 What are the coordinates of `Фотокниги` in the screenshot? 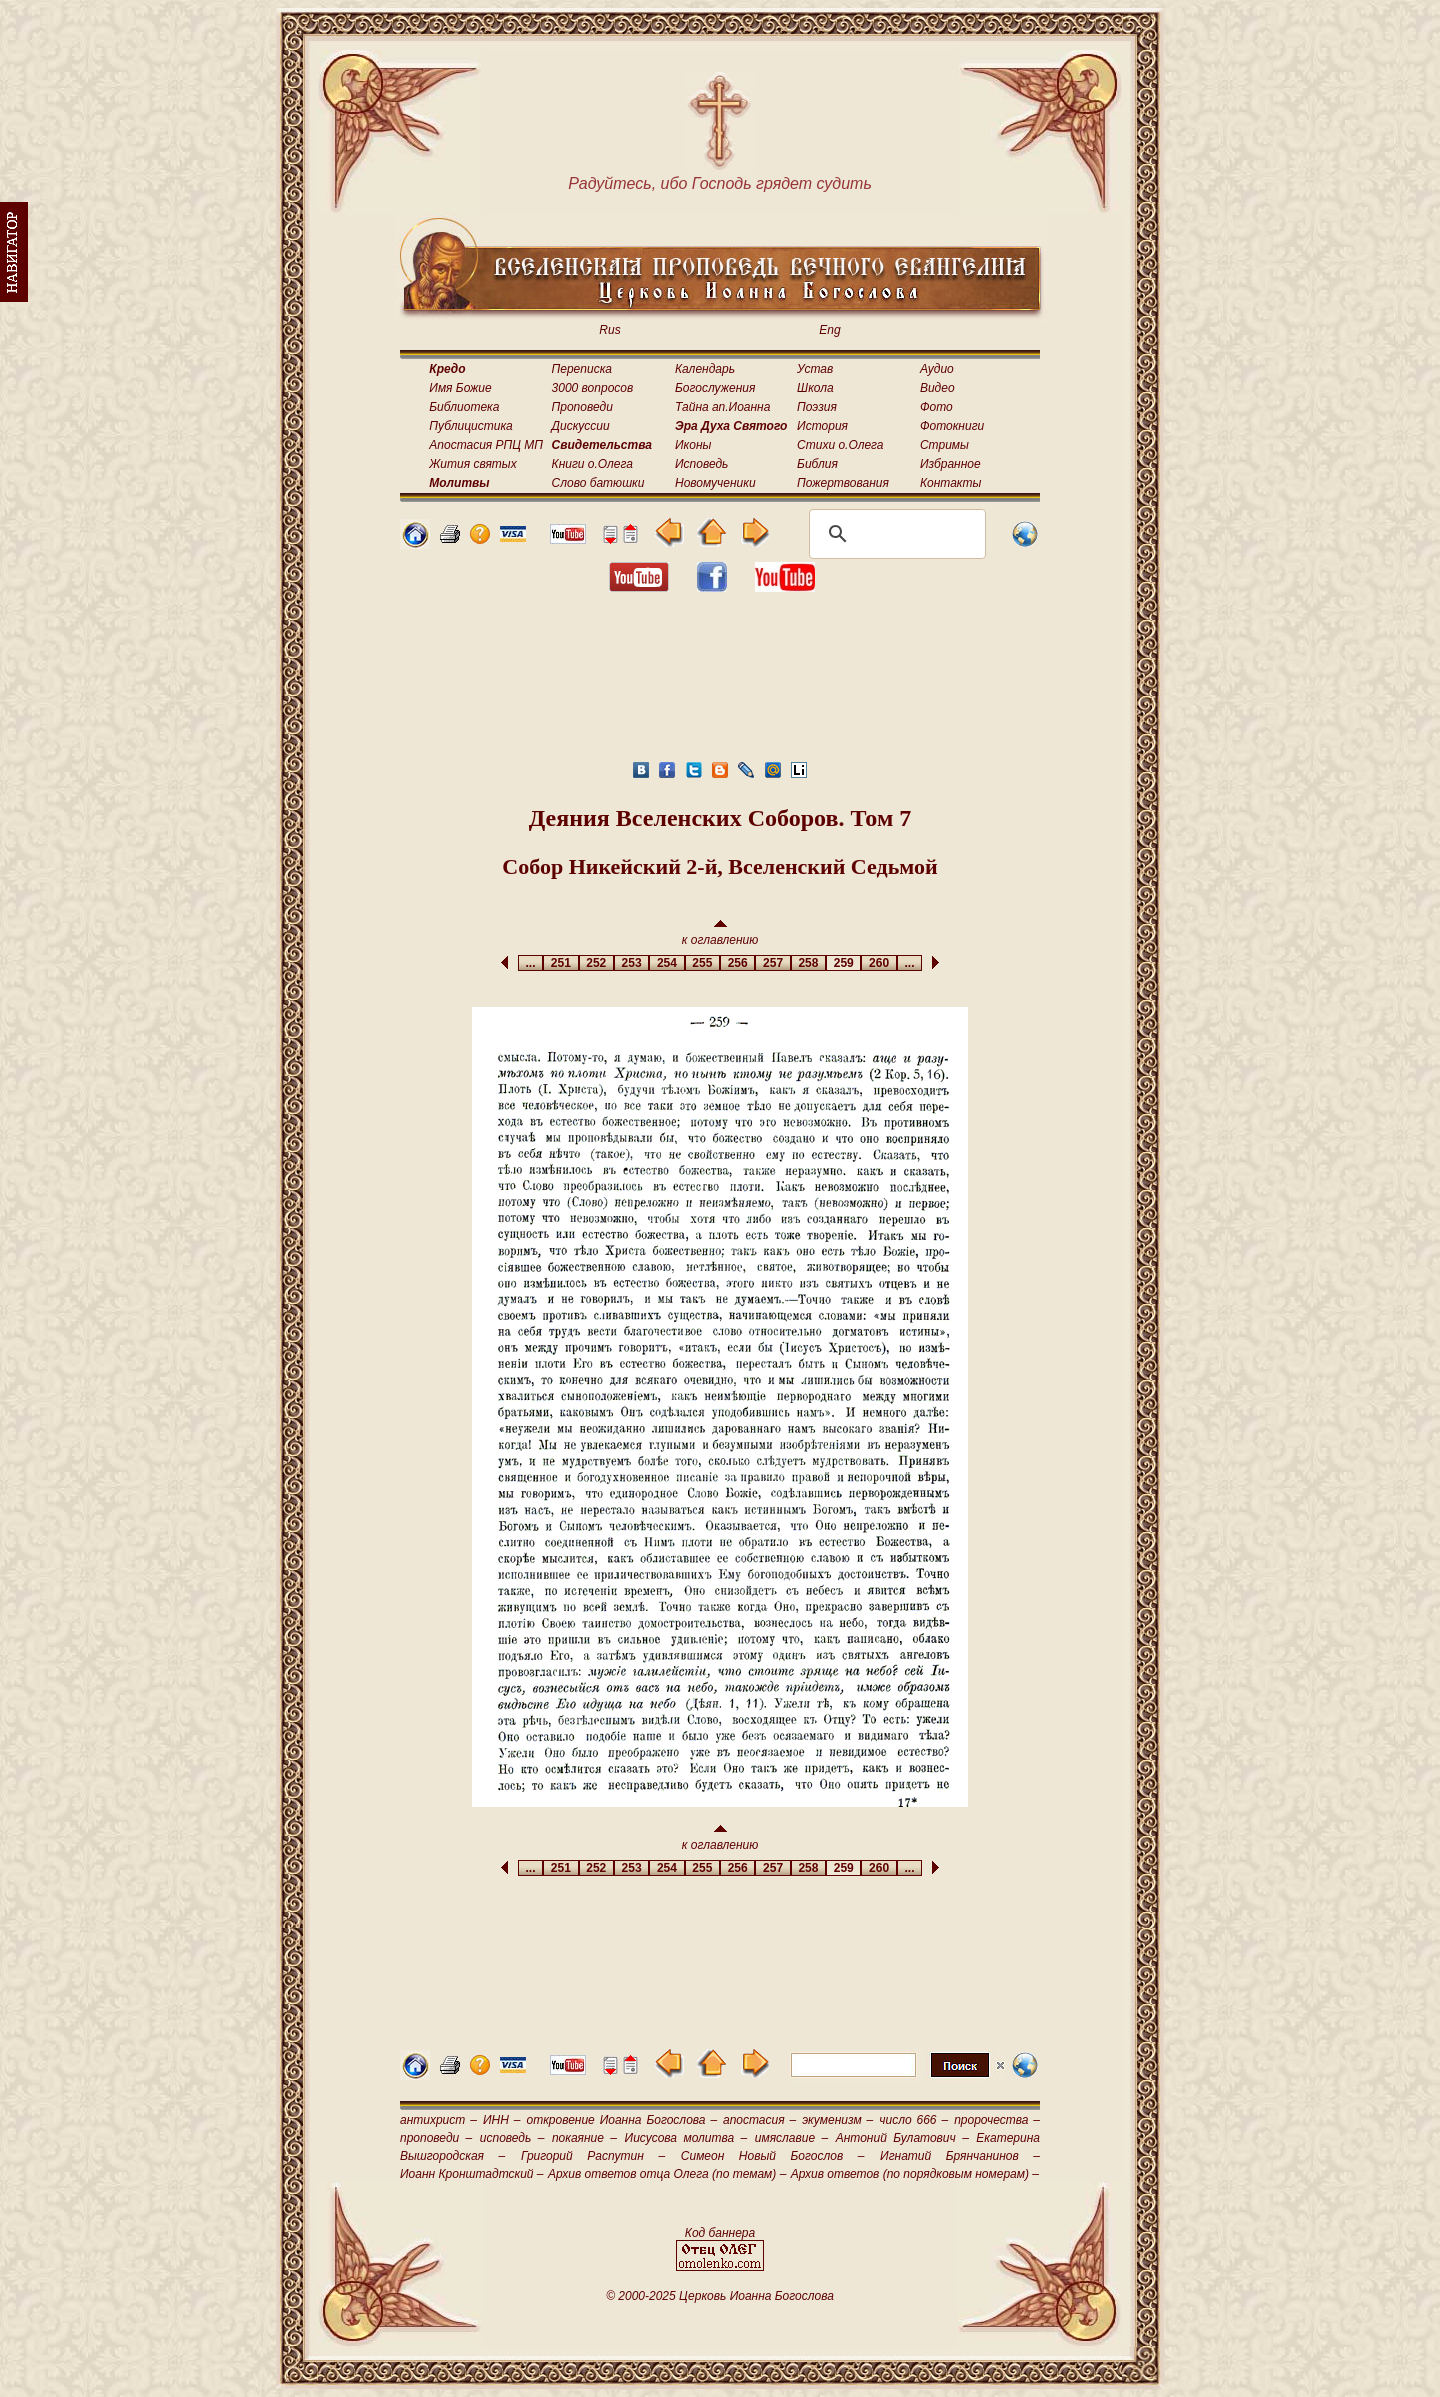 It's located at (952, 426).